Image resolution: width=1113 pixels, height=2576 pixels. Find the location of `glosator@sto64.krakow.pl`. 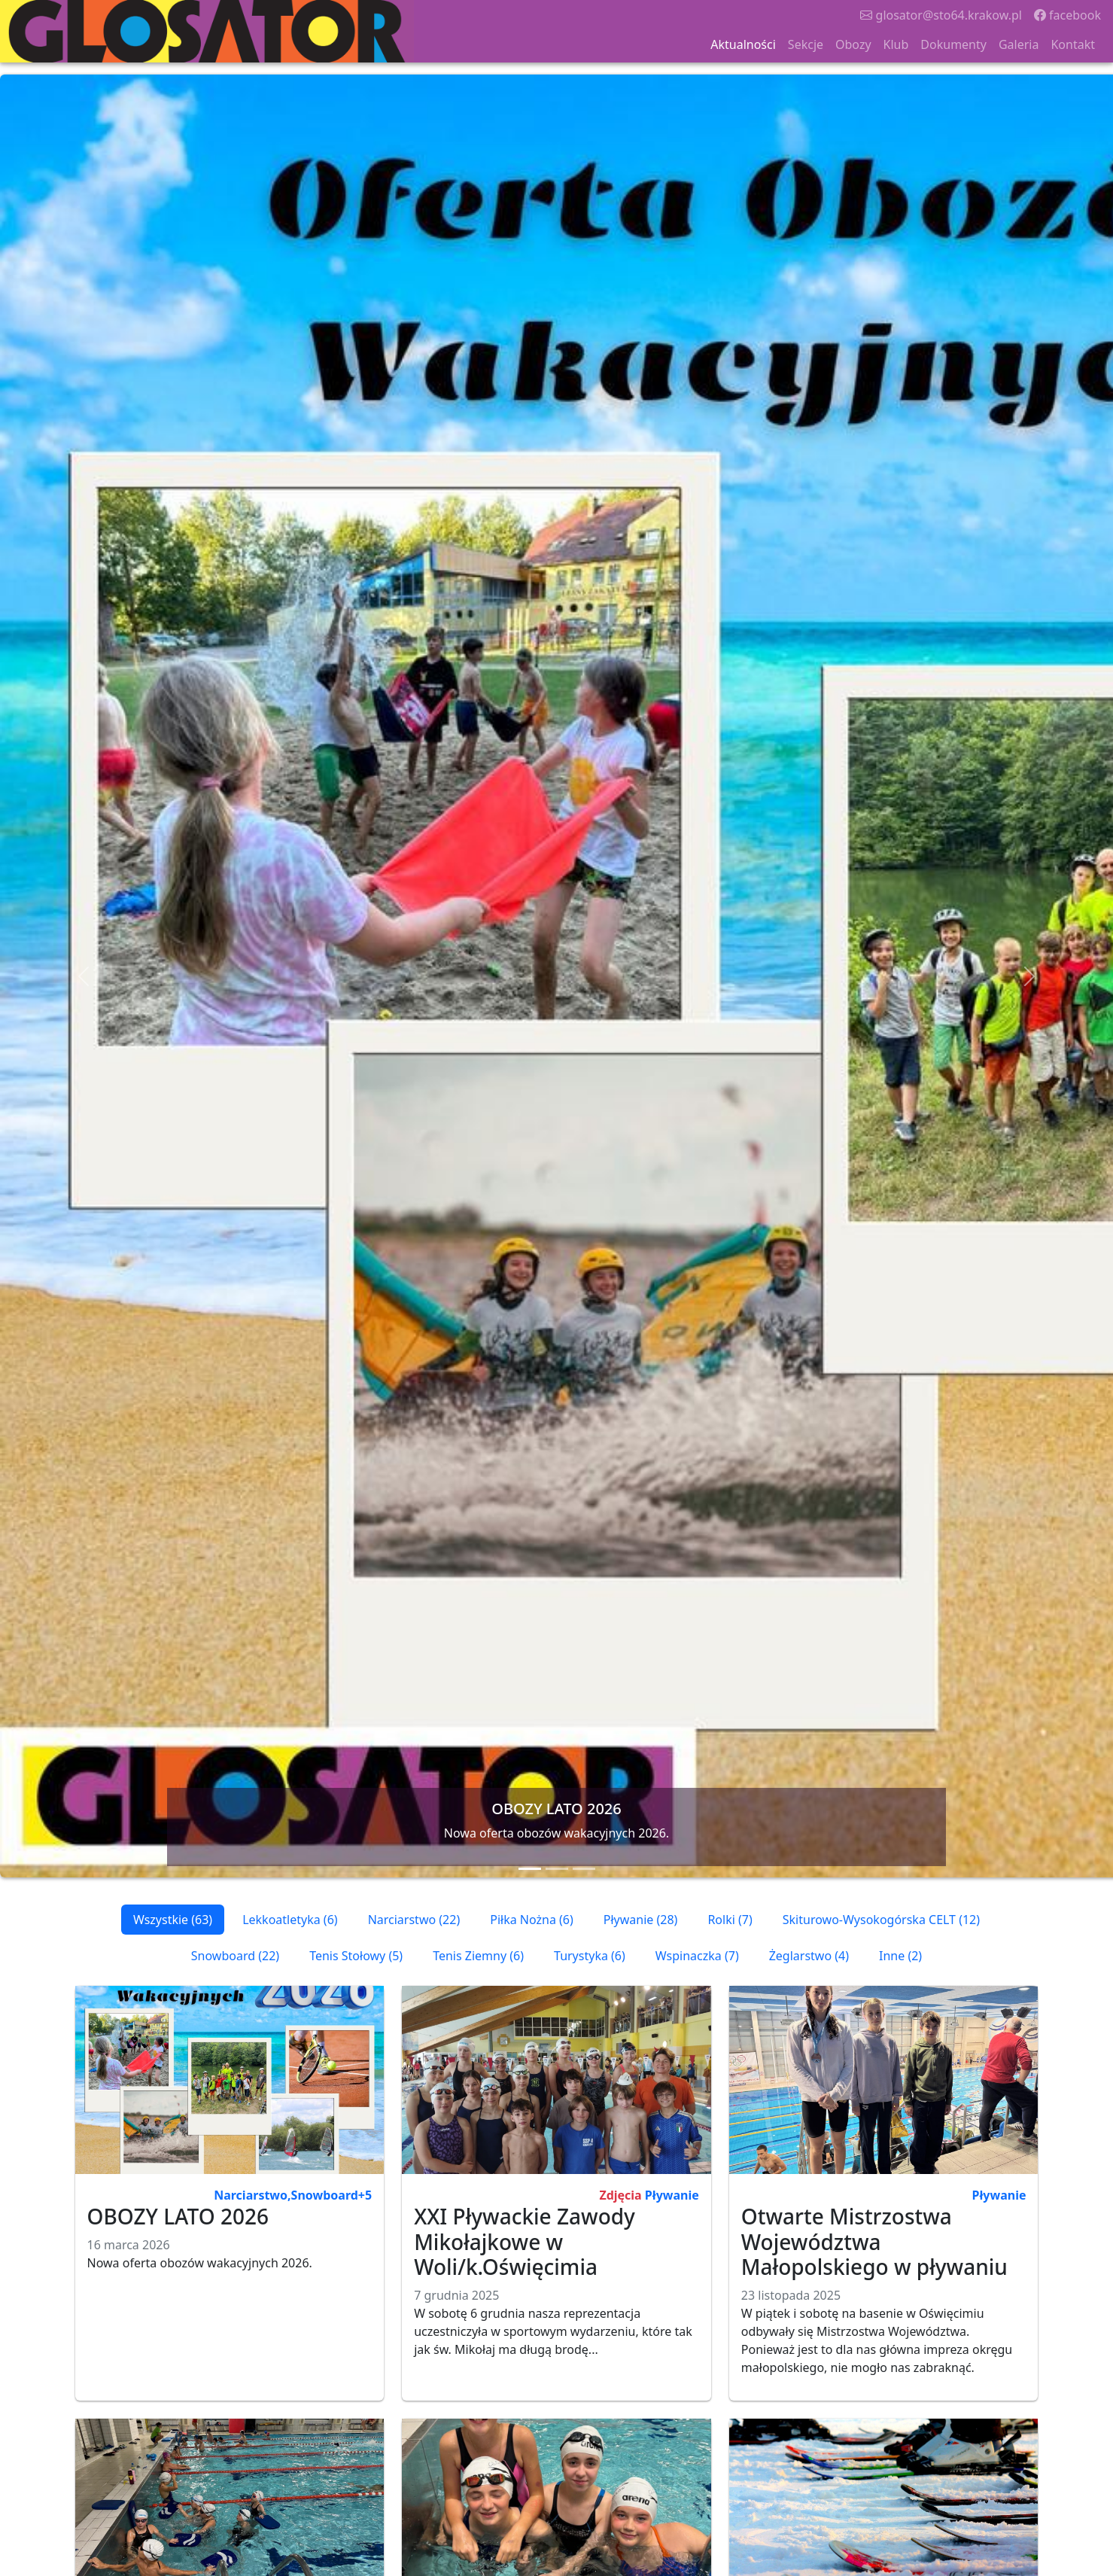

glosator@sto64.krakow.pl is located at coordinates (941, 15).